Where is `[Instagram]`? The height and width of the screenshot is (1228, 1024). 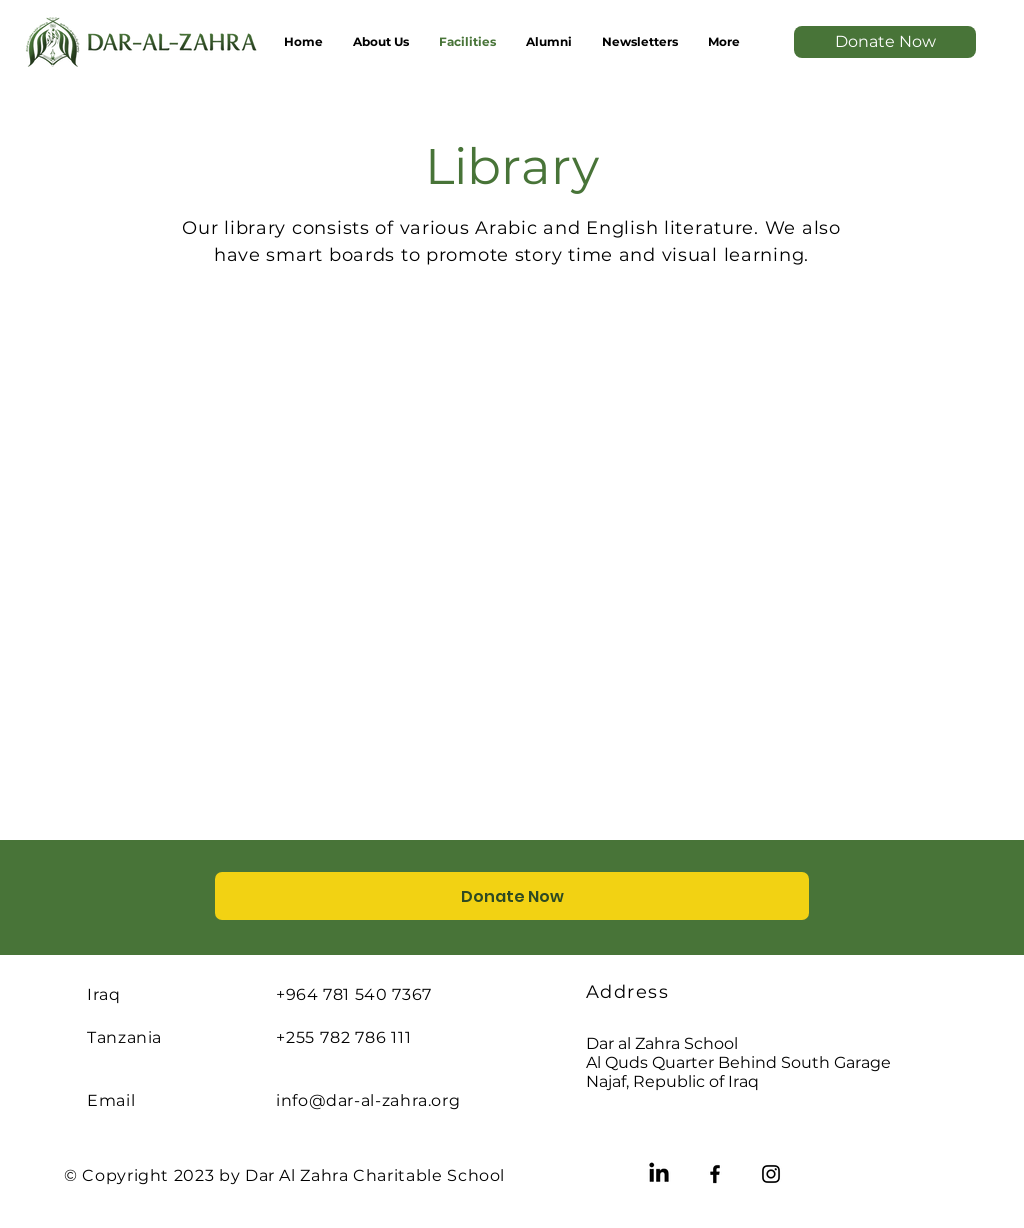 [Instagram] is located at coordinates (771, 1174).